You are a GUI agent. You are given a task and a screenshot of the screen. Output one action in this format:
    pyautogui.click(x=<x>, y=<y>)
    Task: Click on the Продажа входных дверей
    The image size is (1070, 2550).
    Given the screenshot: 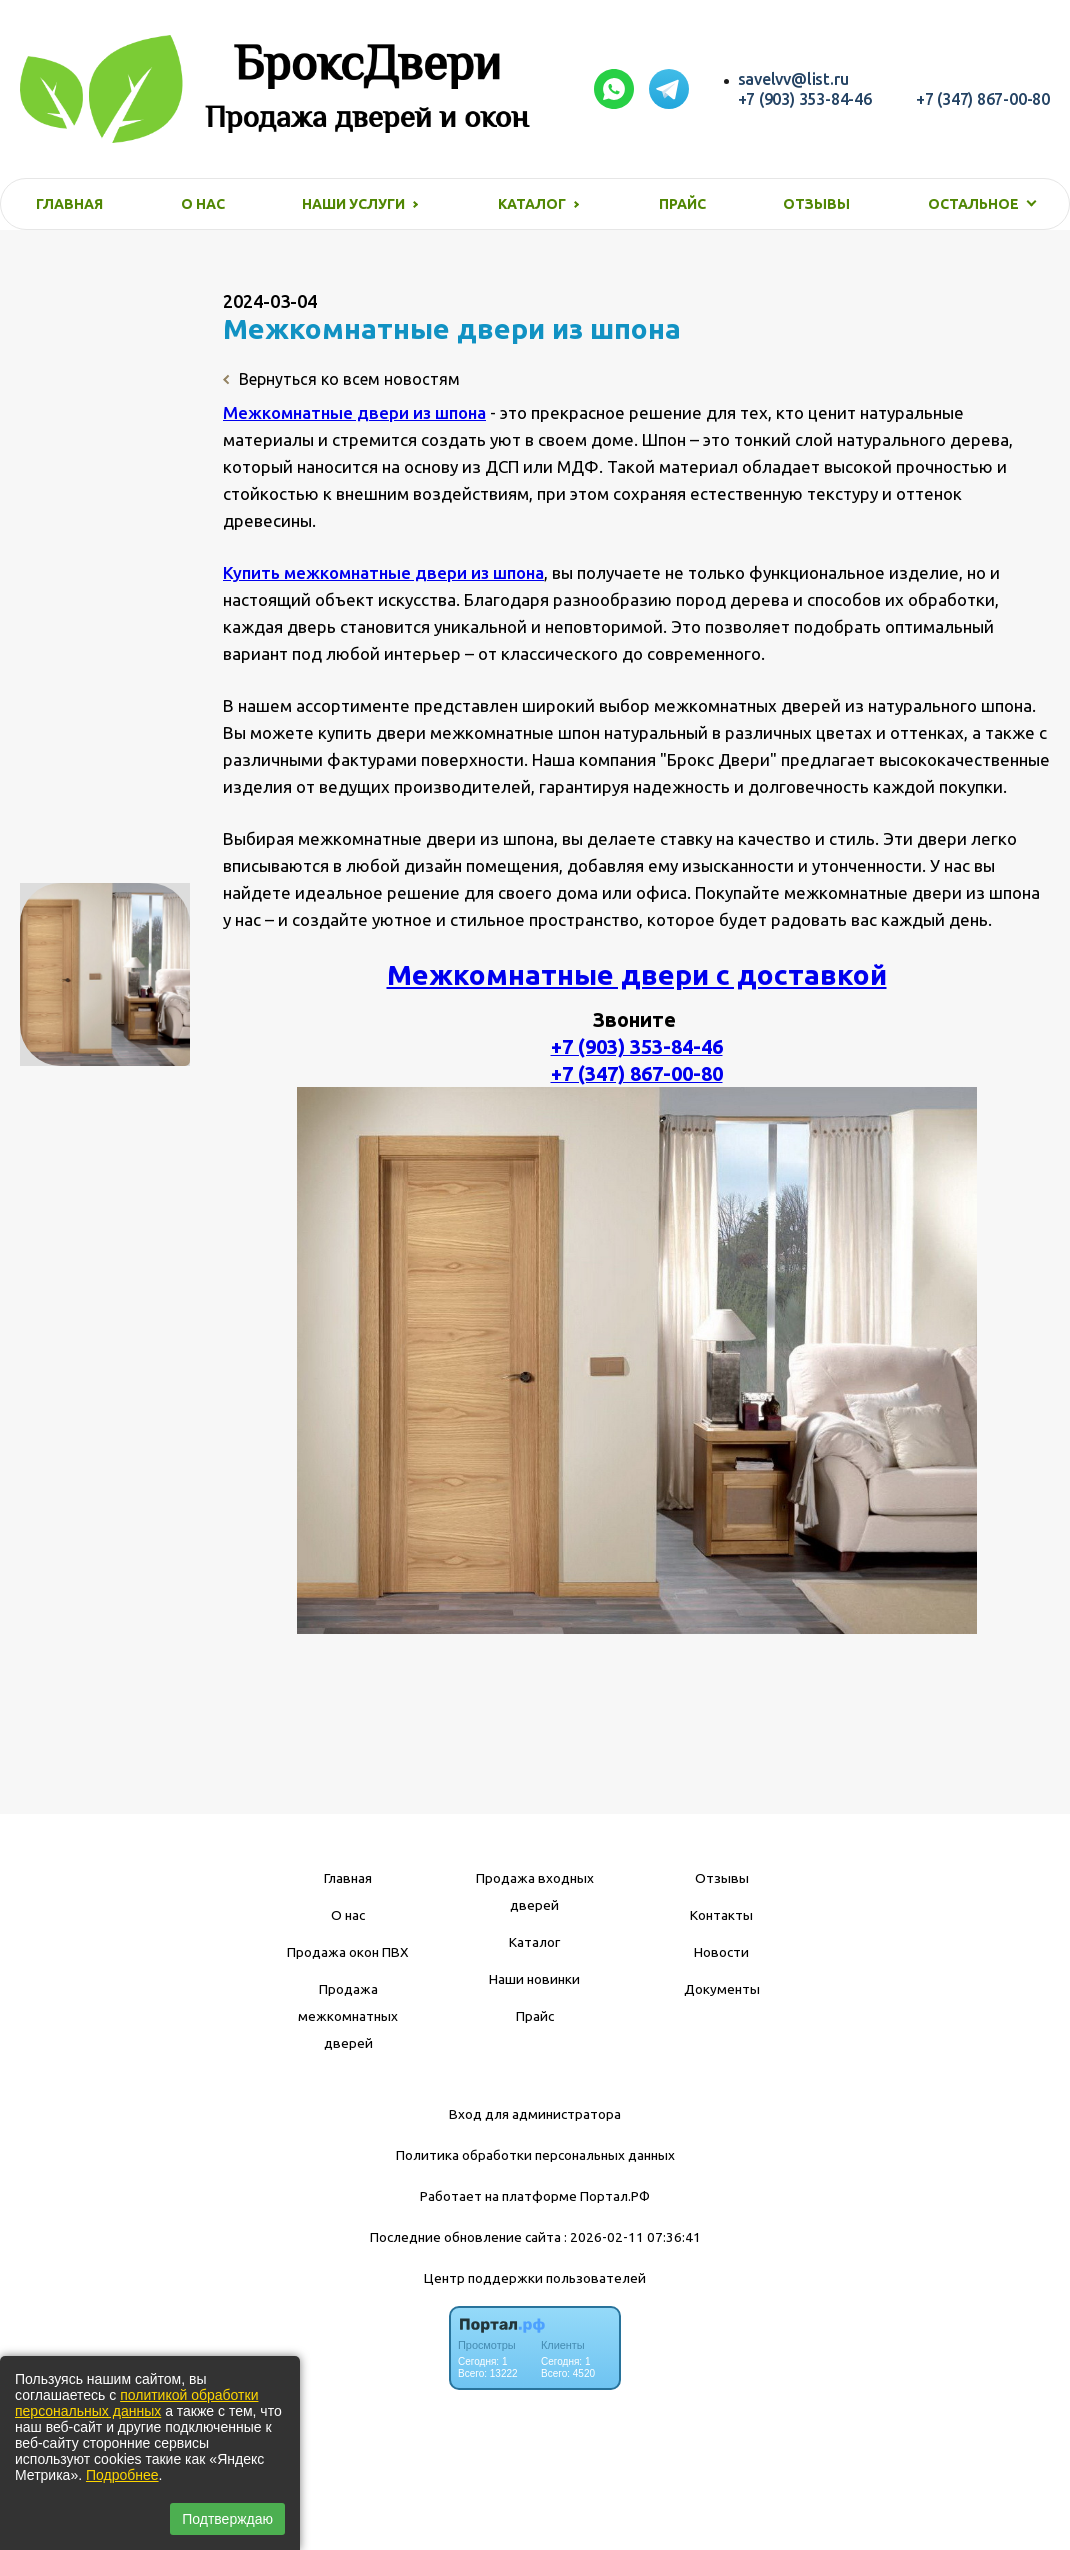 What is the action you would take?
    pyautogui.click(x=535, y=1891)
    